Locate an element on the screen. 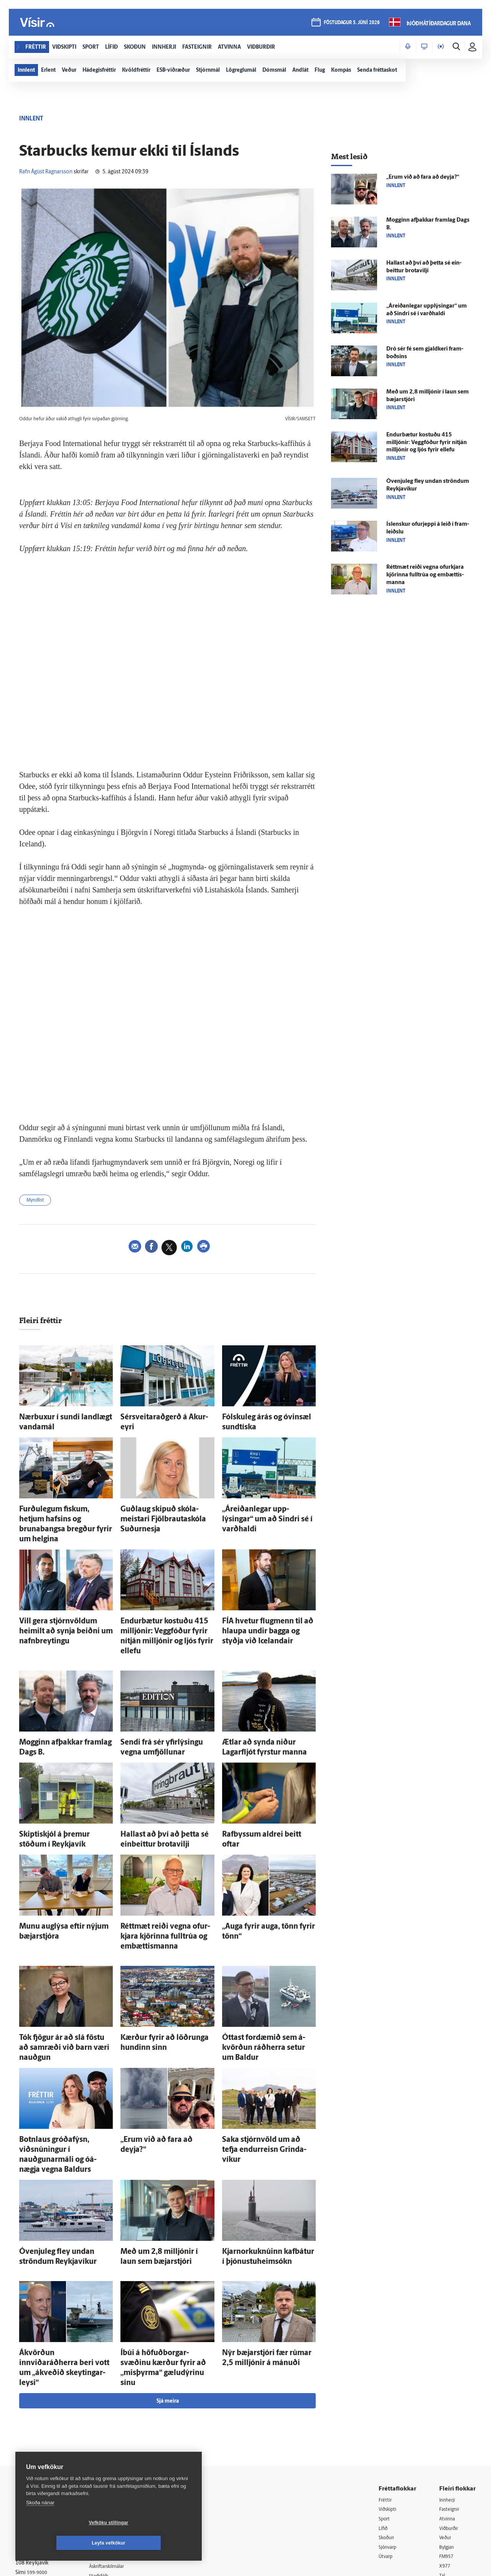  FM957 is located at coordinates (447, 2452).